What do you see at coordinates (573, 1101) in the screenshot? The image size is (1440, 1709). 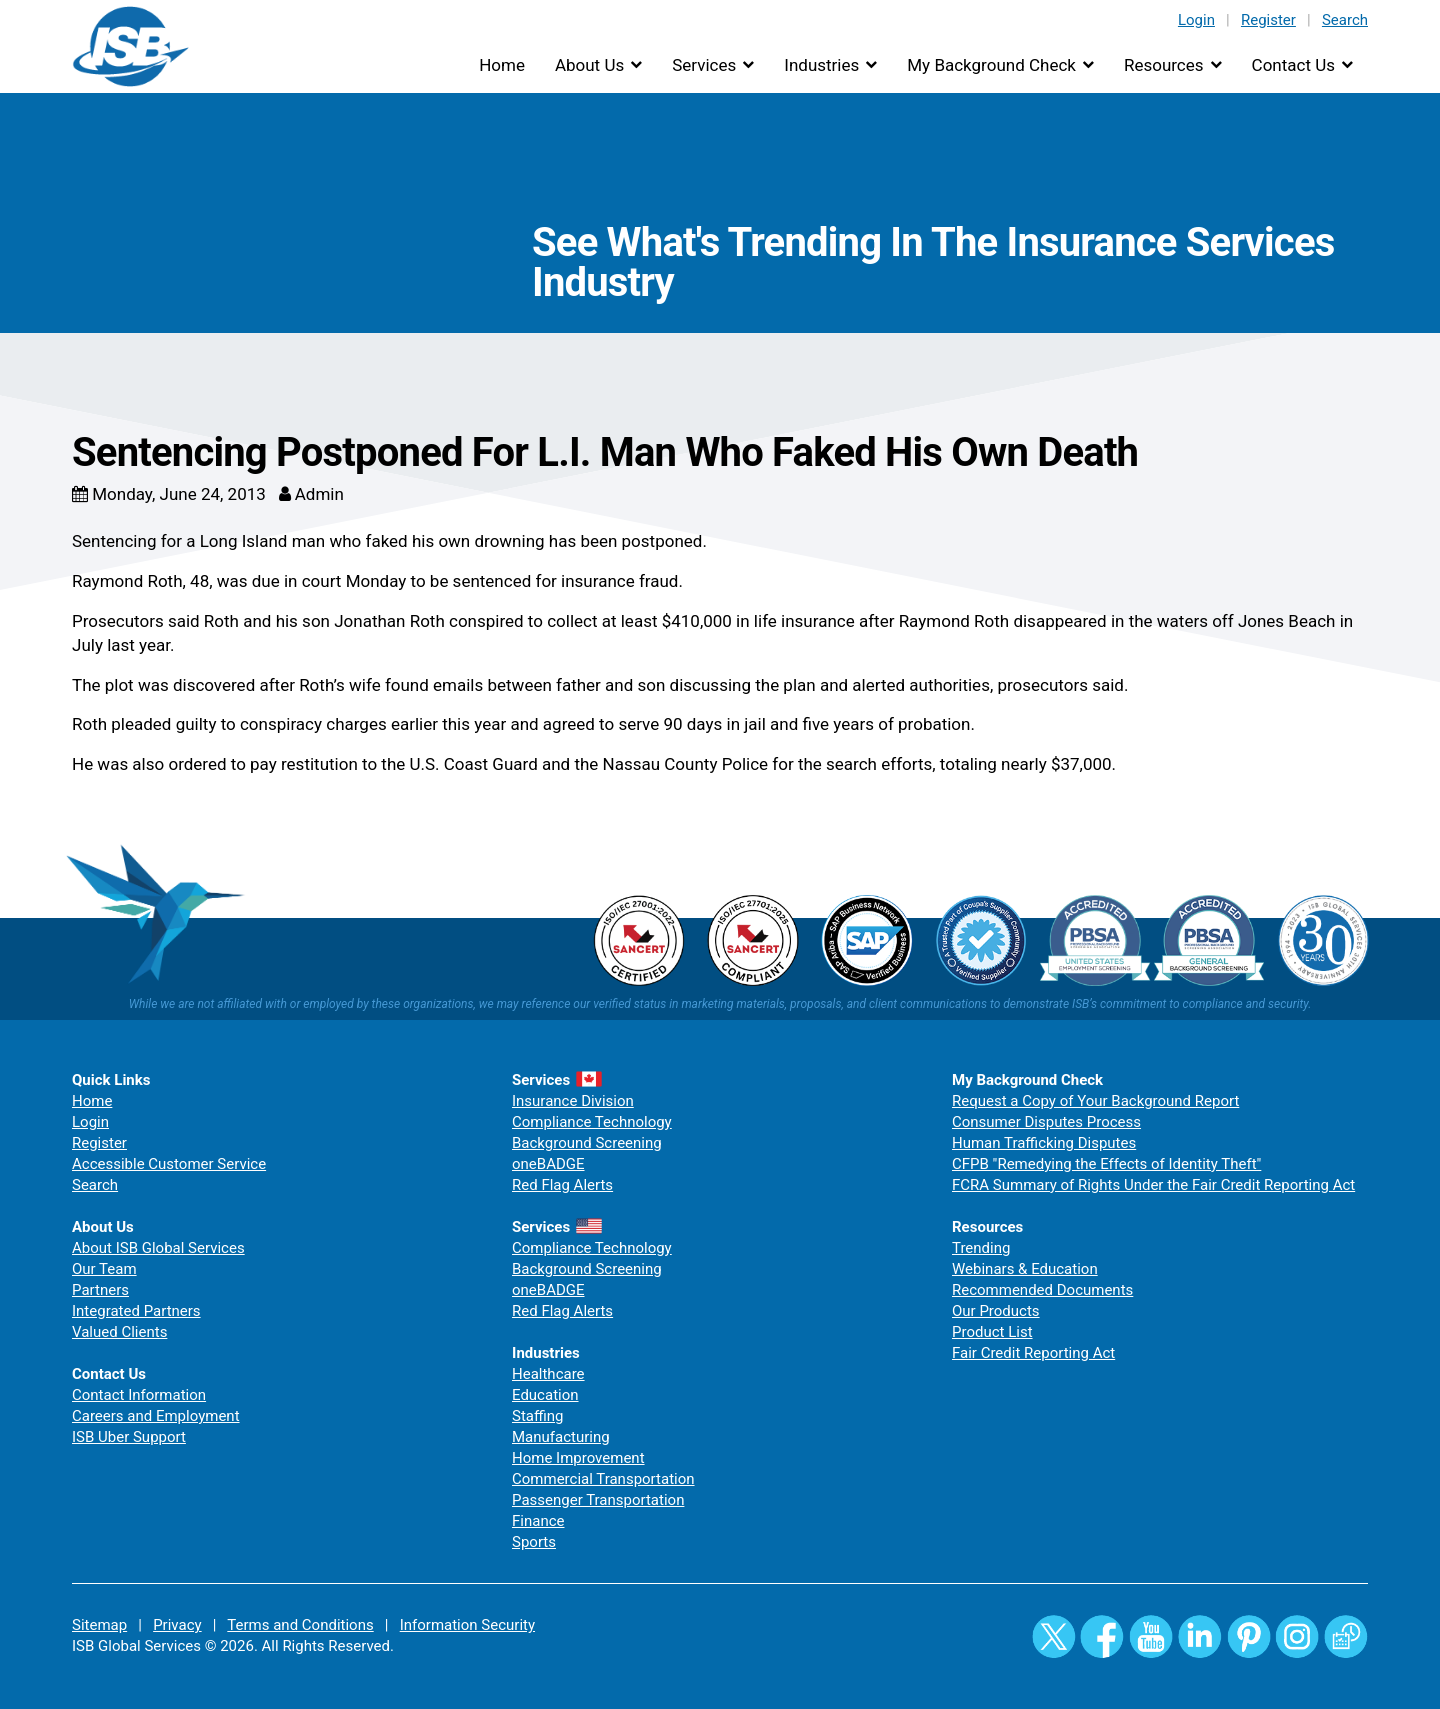 I see `Insurance Division` at bounding box center [573, 1101].